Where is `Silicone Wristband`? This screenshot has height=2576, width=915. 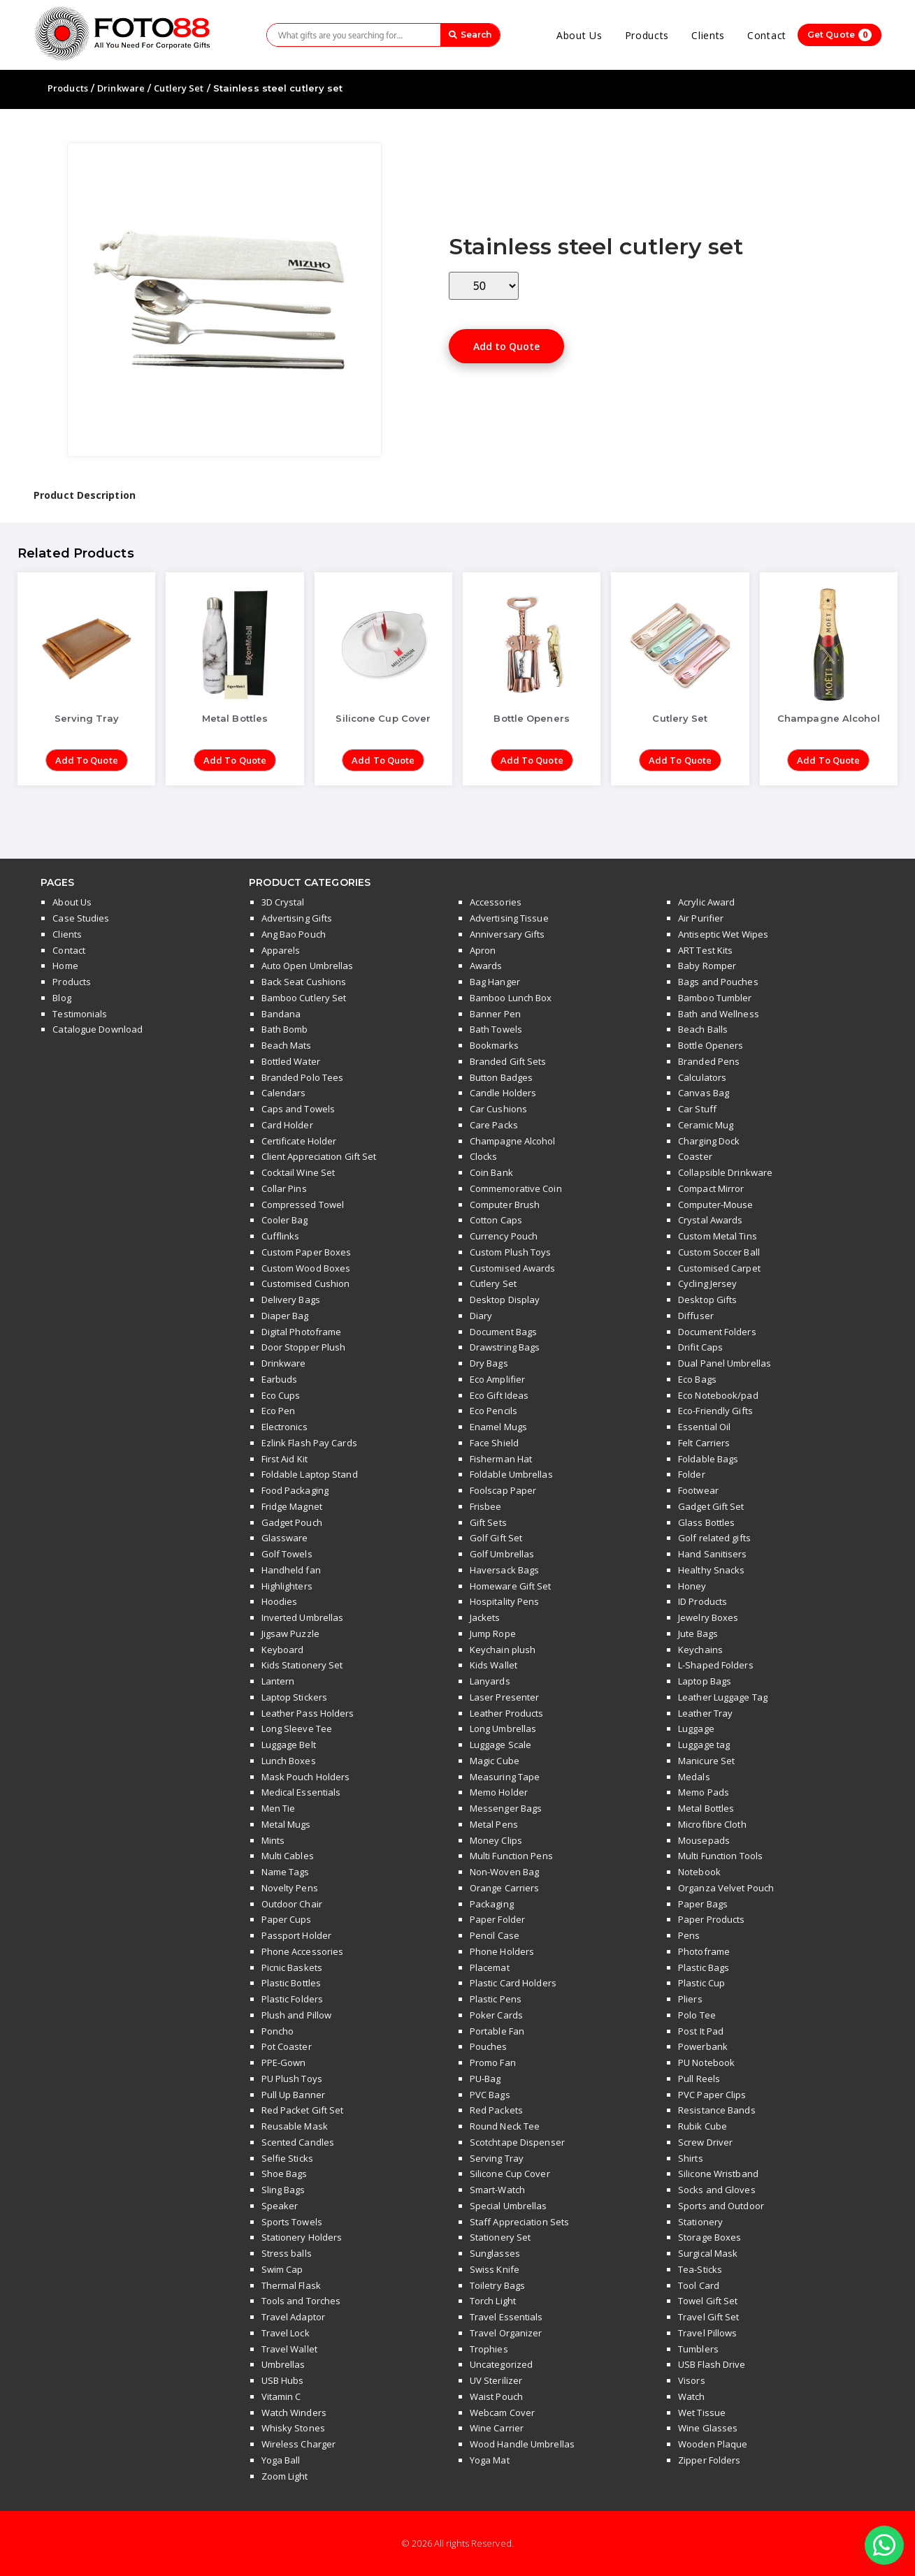
Silicone Wristband is located at coordinates (718, 2173).